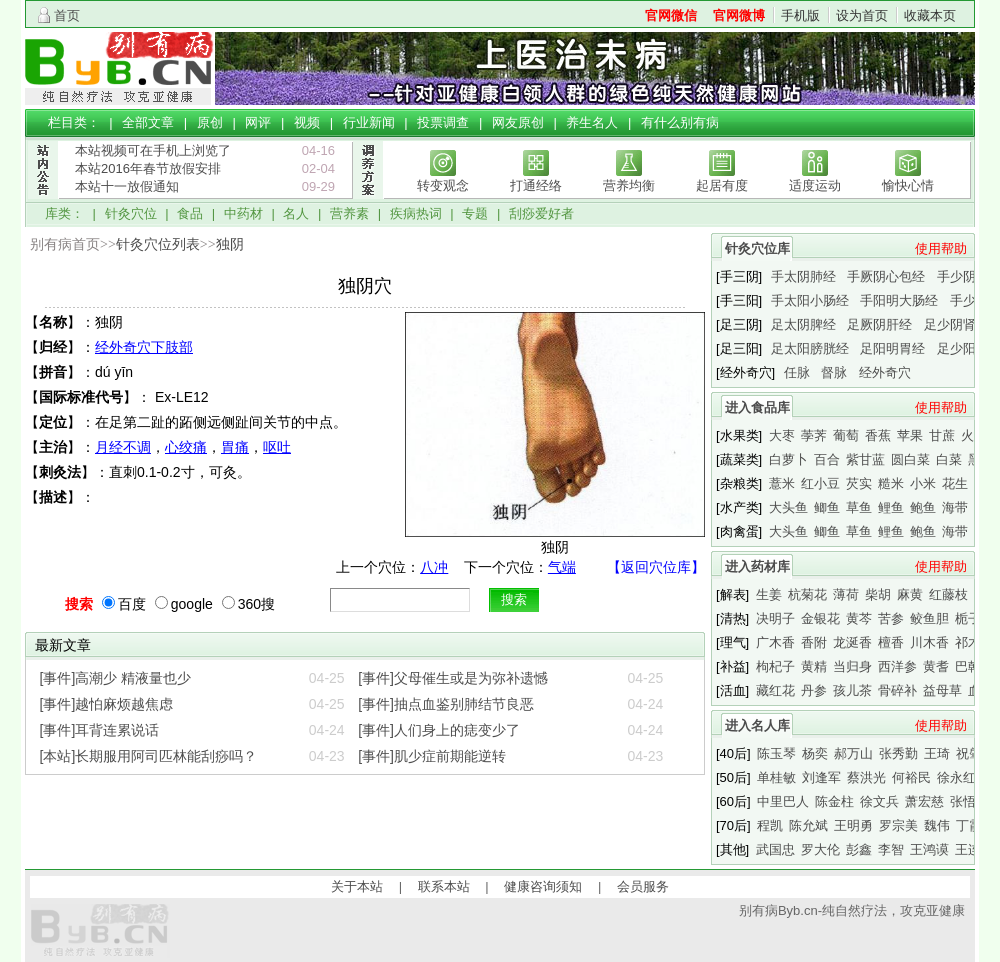 The image size is (1000, 962). What do you see at coordinates (879, 801) in the screenshot?
I see `徐文兵` at bounding box center [879, 801].